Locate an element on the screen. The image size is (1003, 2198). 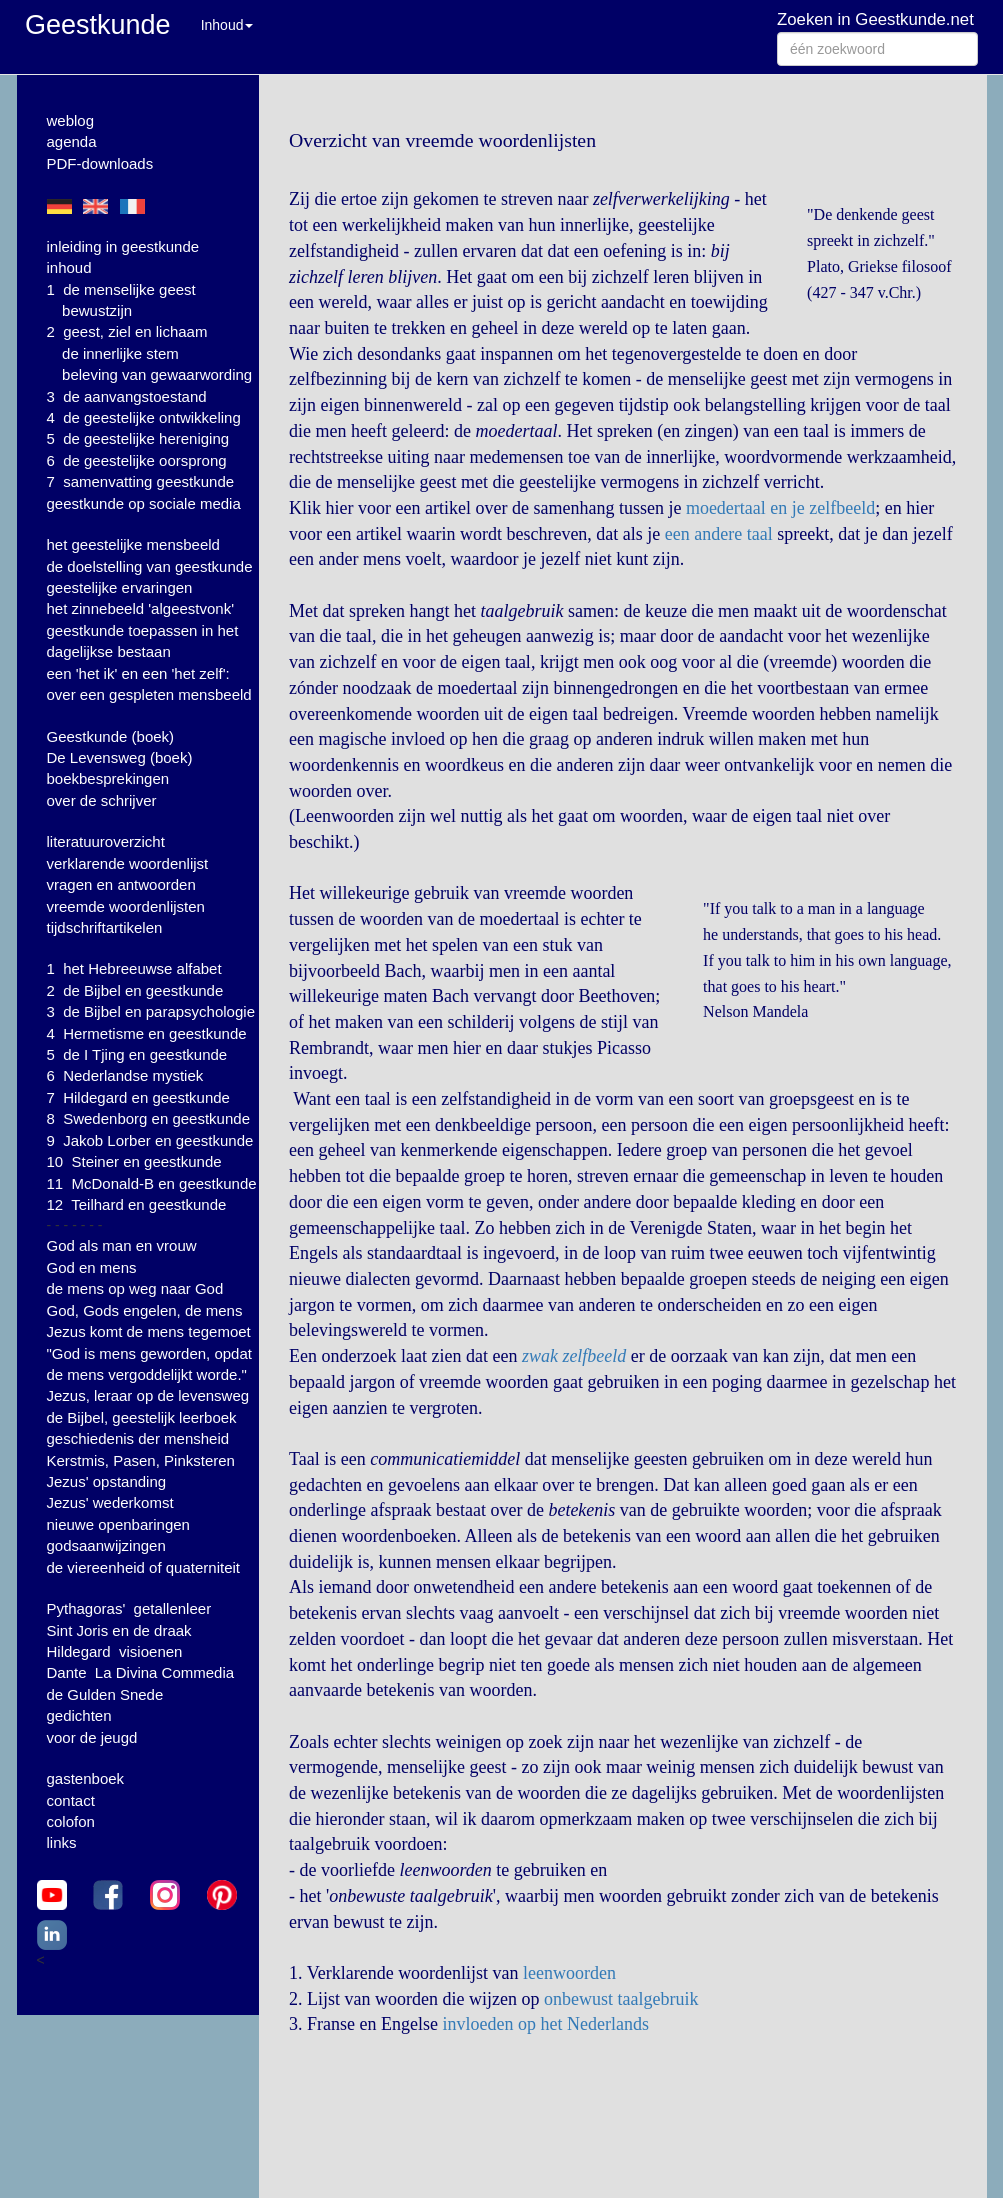
een andere taal is located at coordinates (719, 534).